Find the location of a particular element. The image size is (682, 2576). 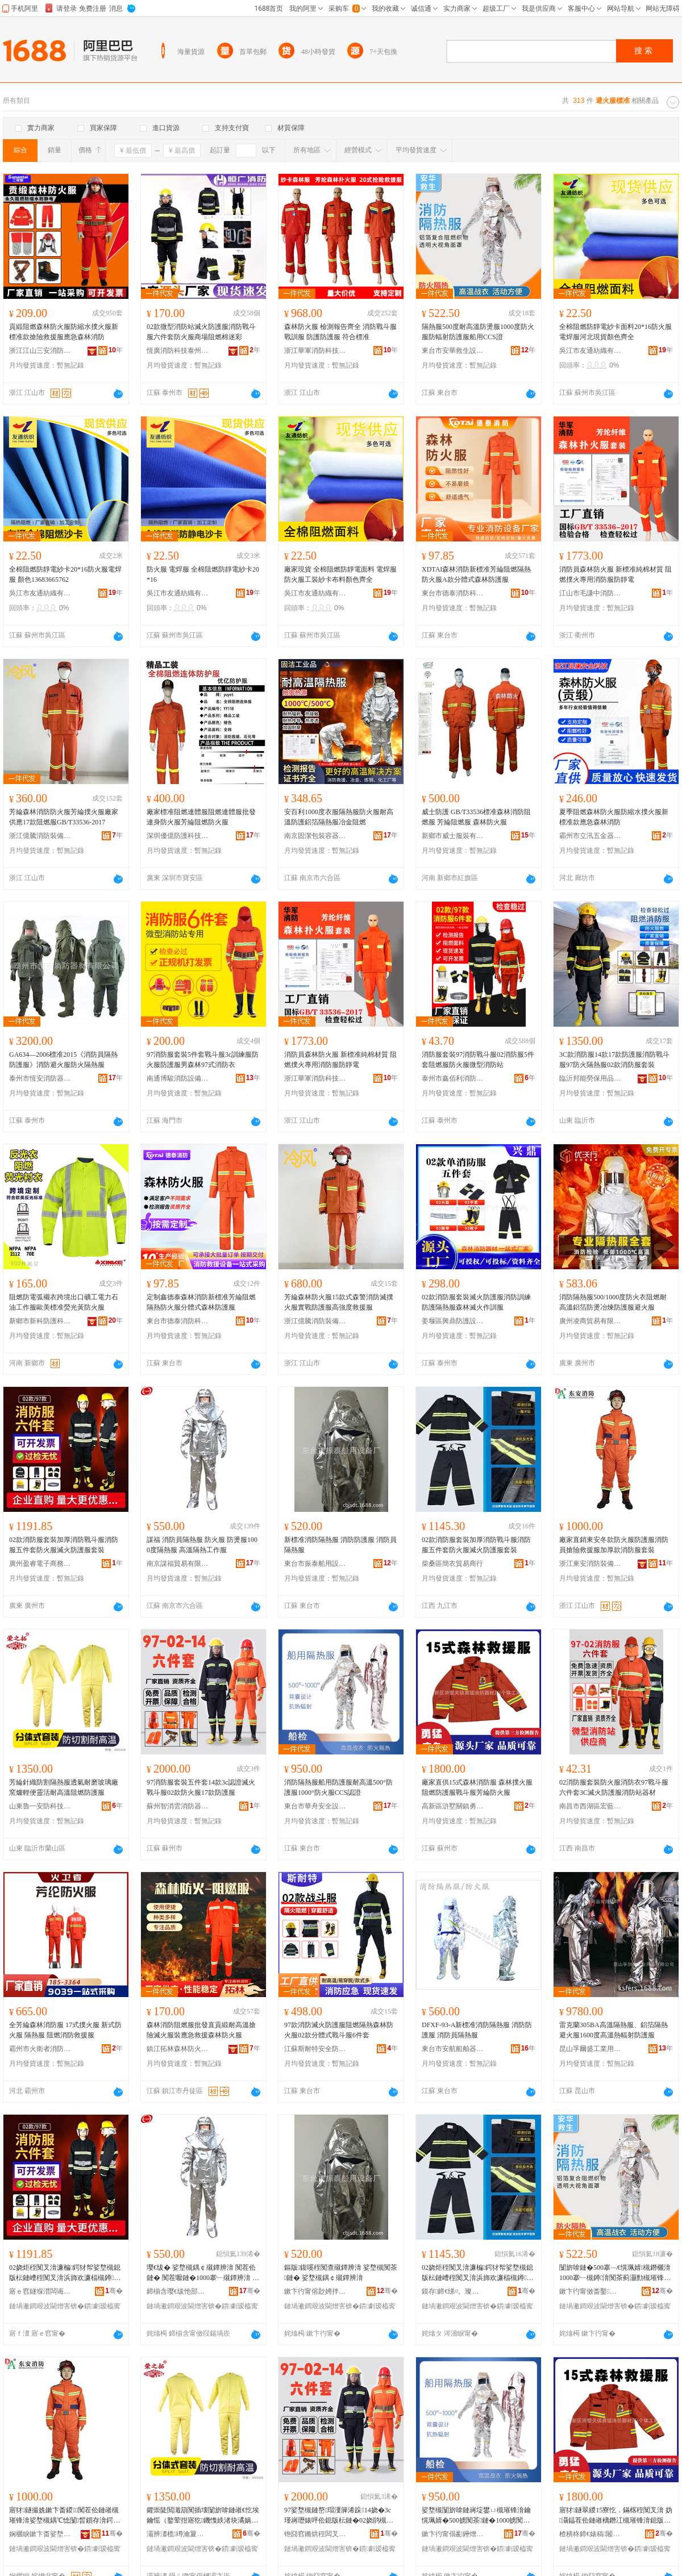

南通博駿消防設備有限公司 is located at coordinates (178, 1078).